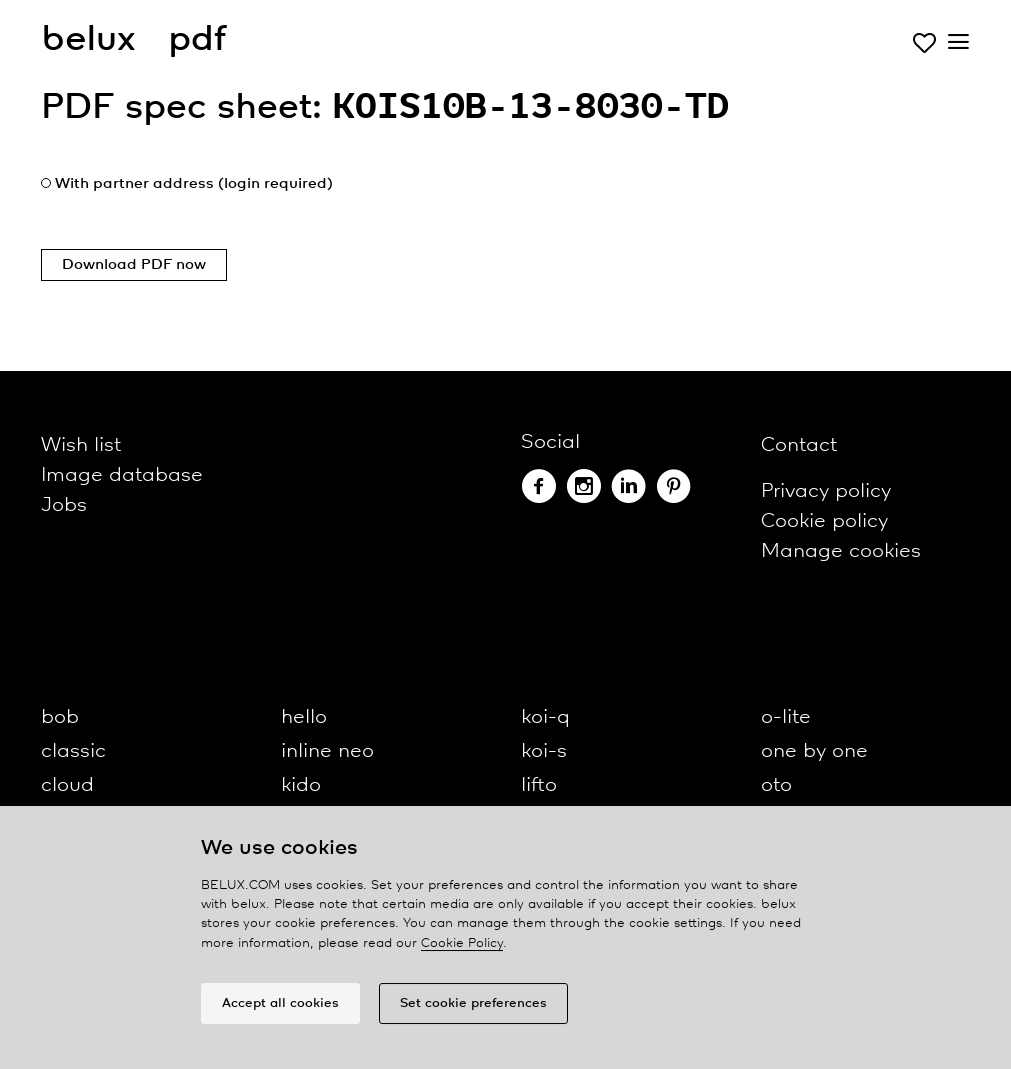 The height and width of the screenshot is (1069, 1011). What do you see at coordinates (134, 265) in the screenshot?
I see `Download PDF now` at bounding box center [134, 265].